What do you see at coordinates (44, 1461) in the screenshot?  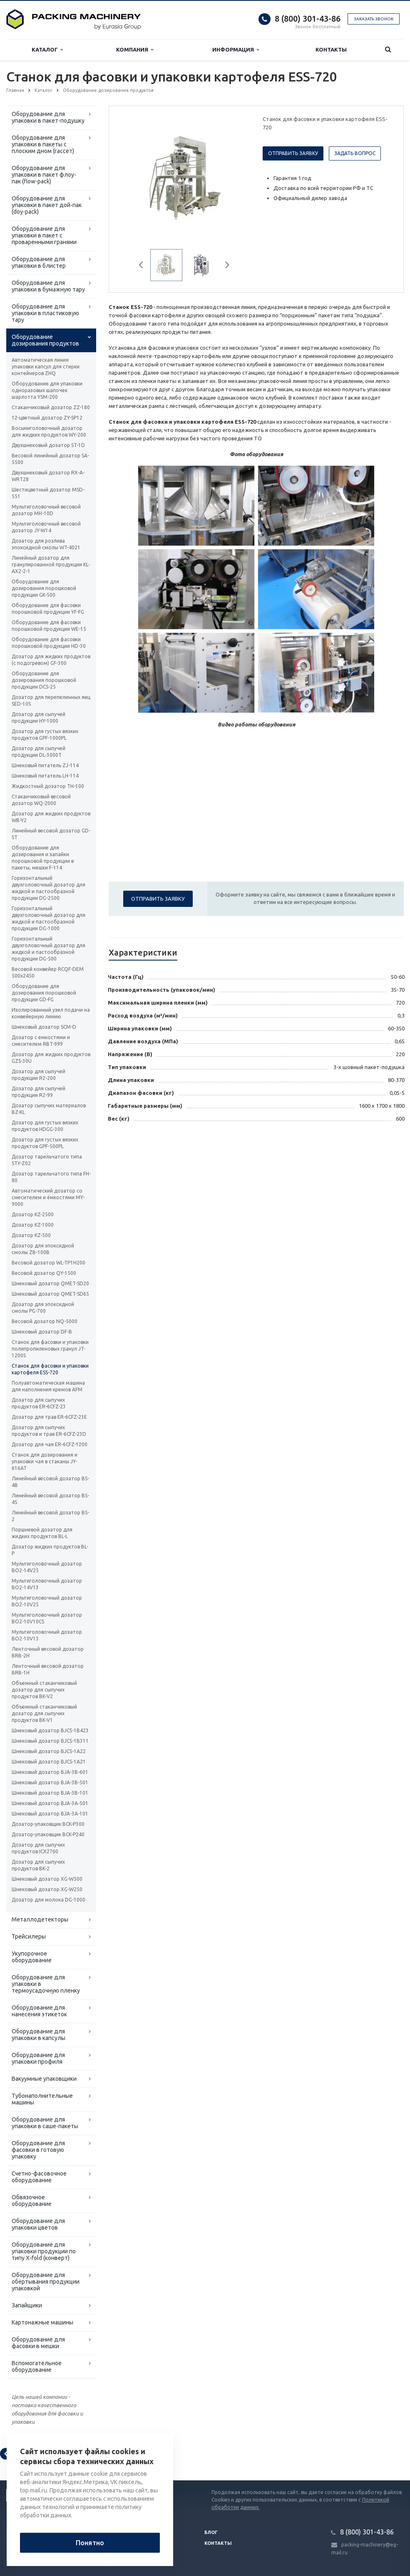 I see `Станок для дозирования и упаковки чая в стаканы JY-616AT` at bounding box center [44, 1461].